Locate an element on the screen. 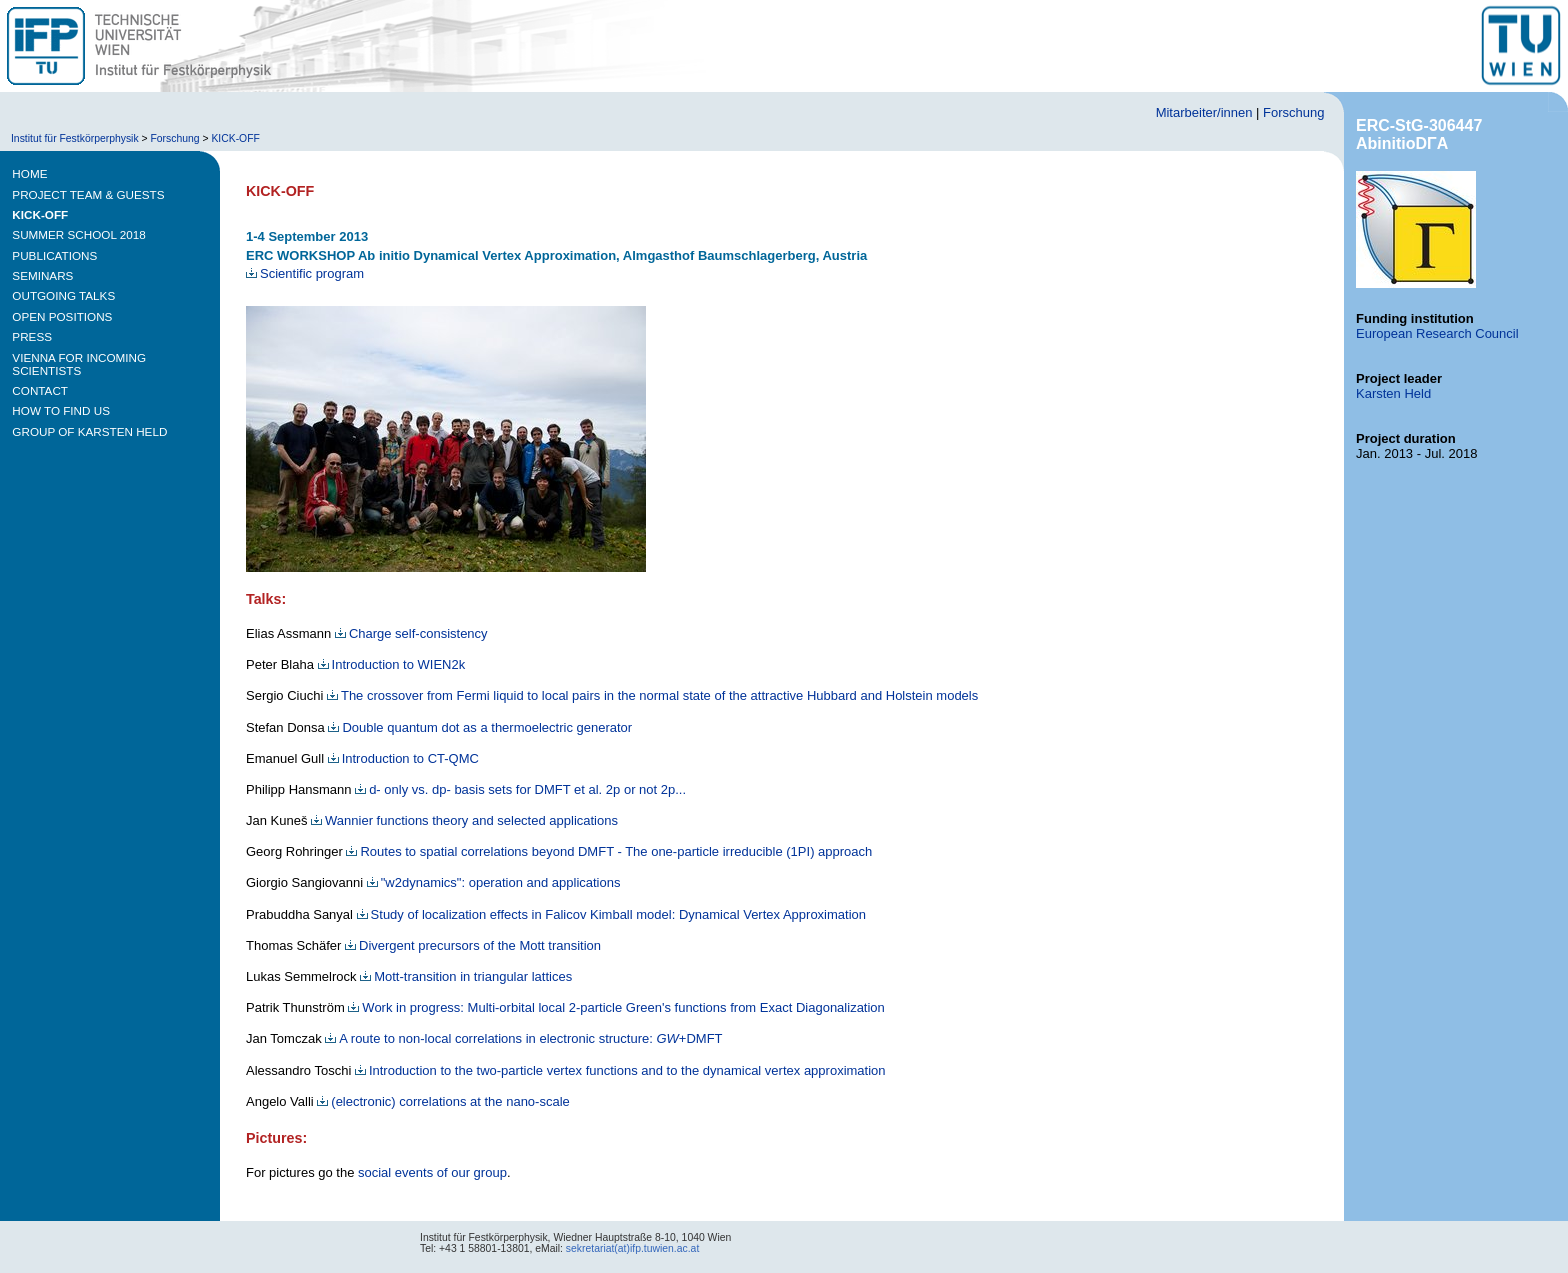  "w2dynamics": operation and applications is located at coordinates (494, 882).